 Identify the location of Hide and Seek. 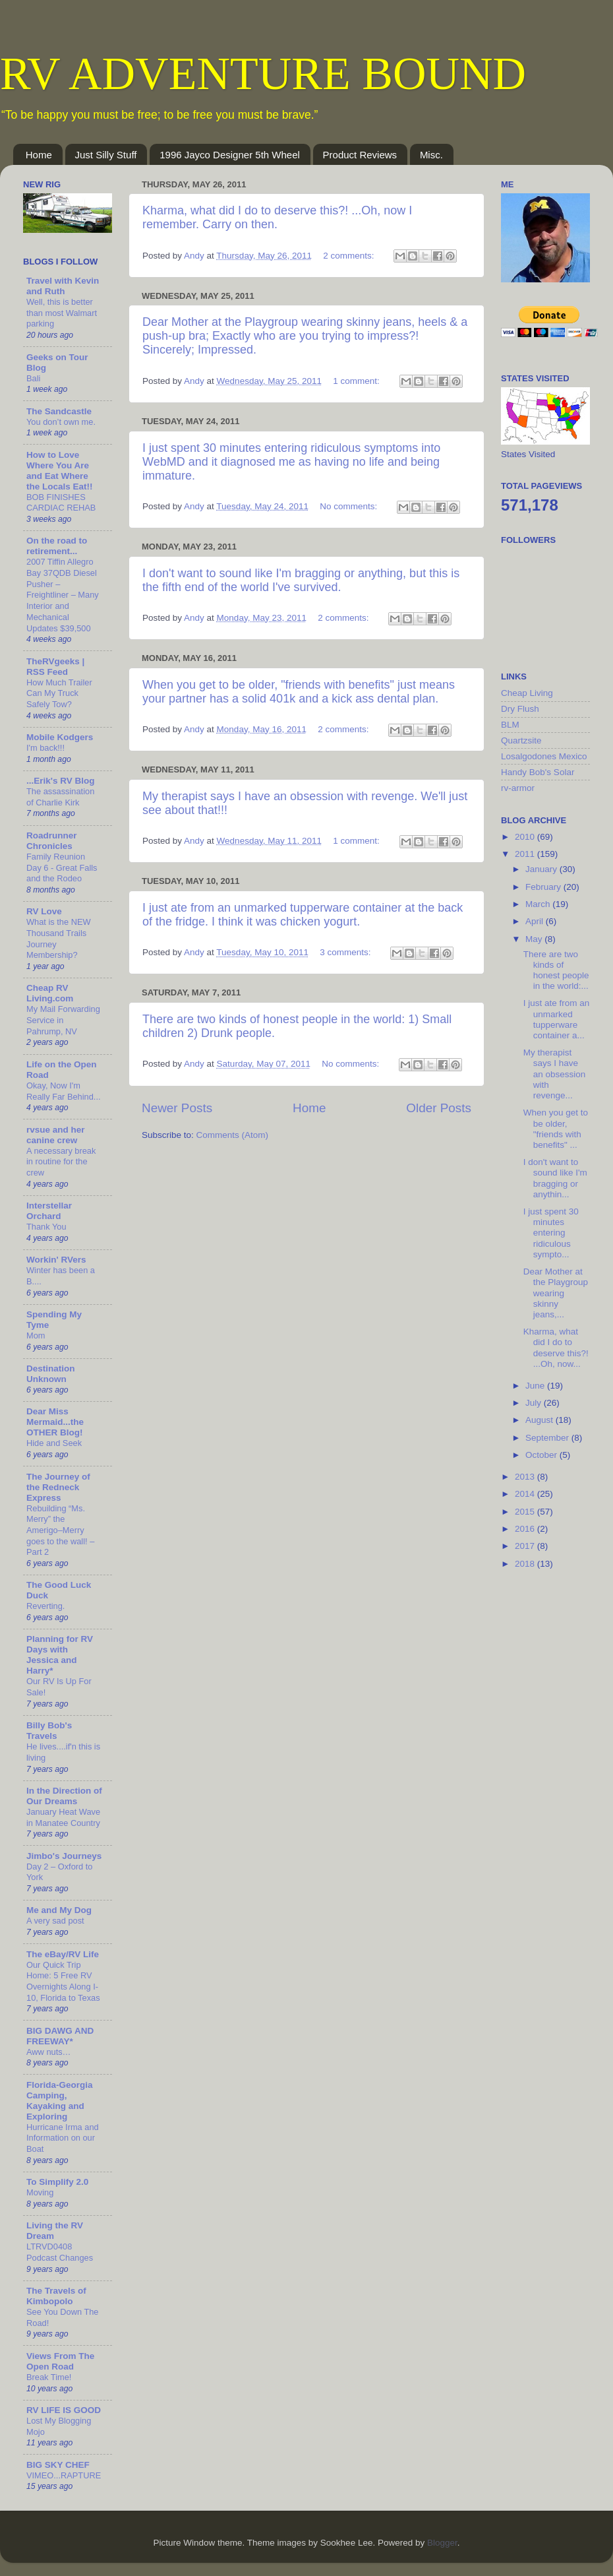
(54, 1443).